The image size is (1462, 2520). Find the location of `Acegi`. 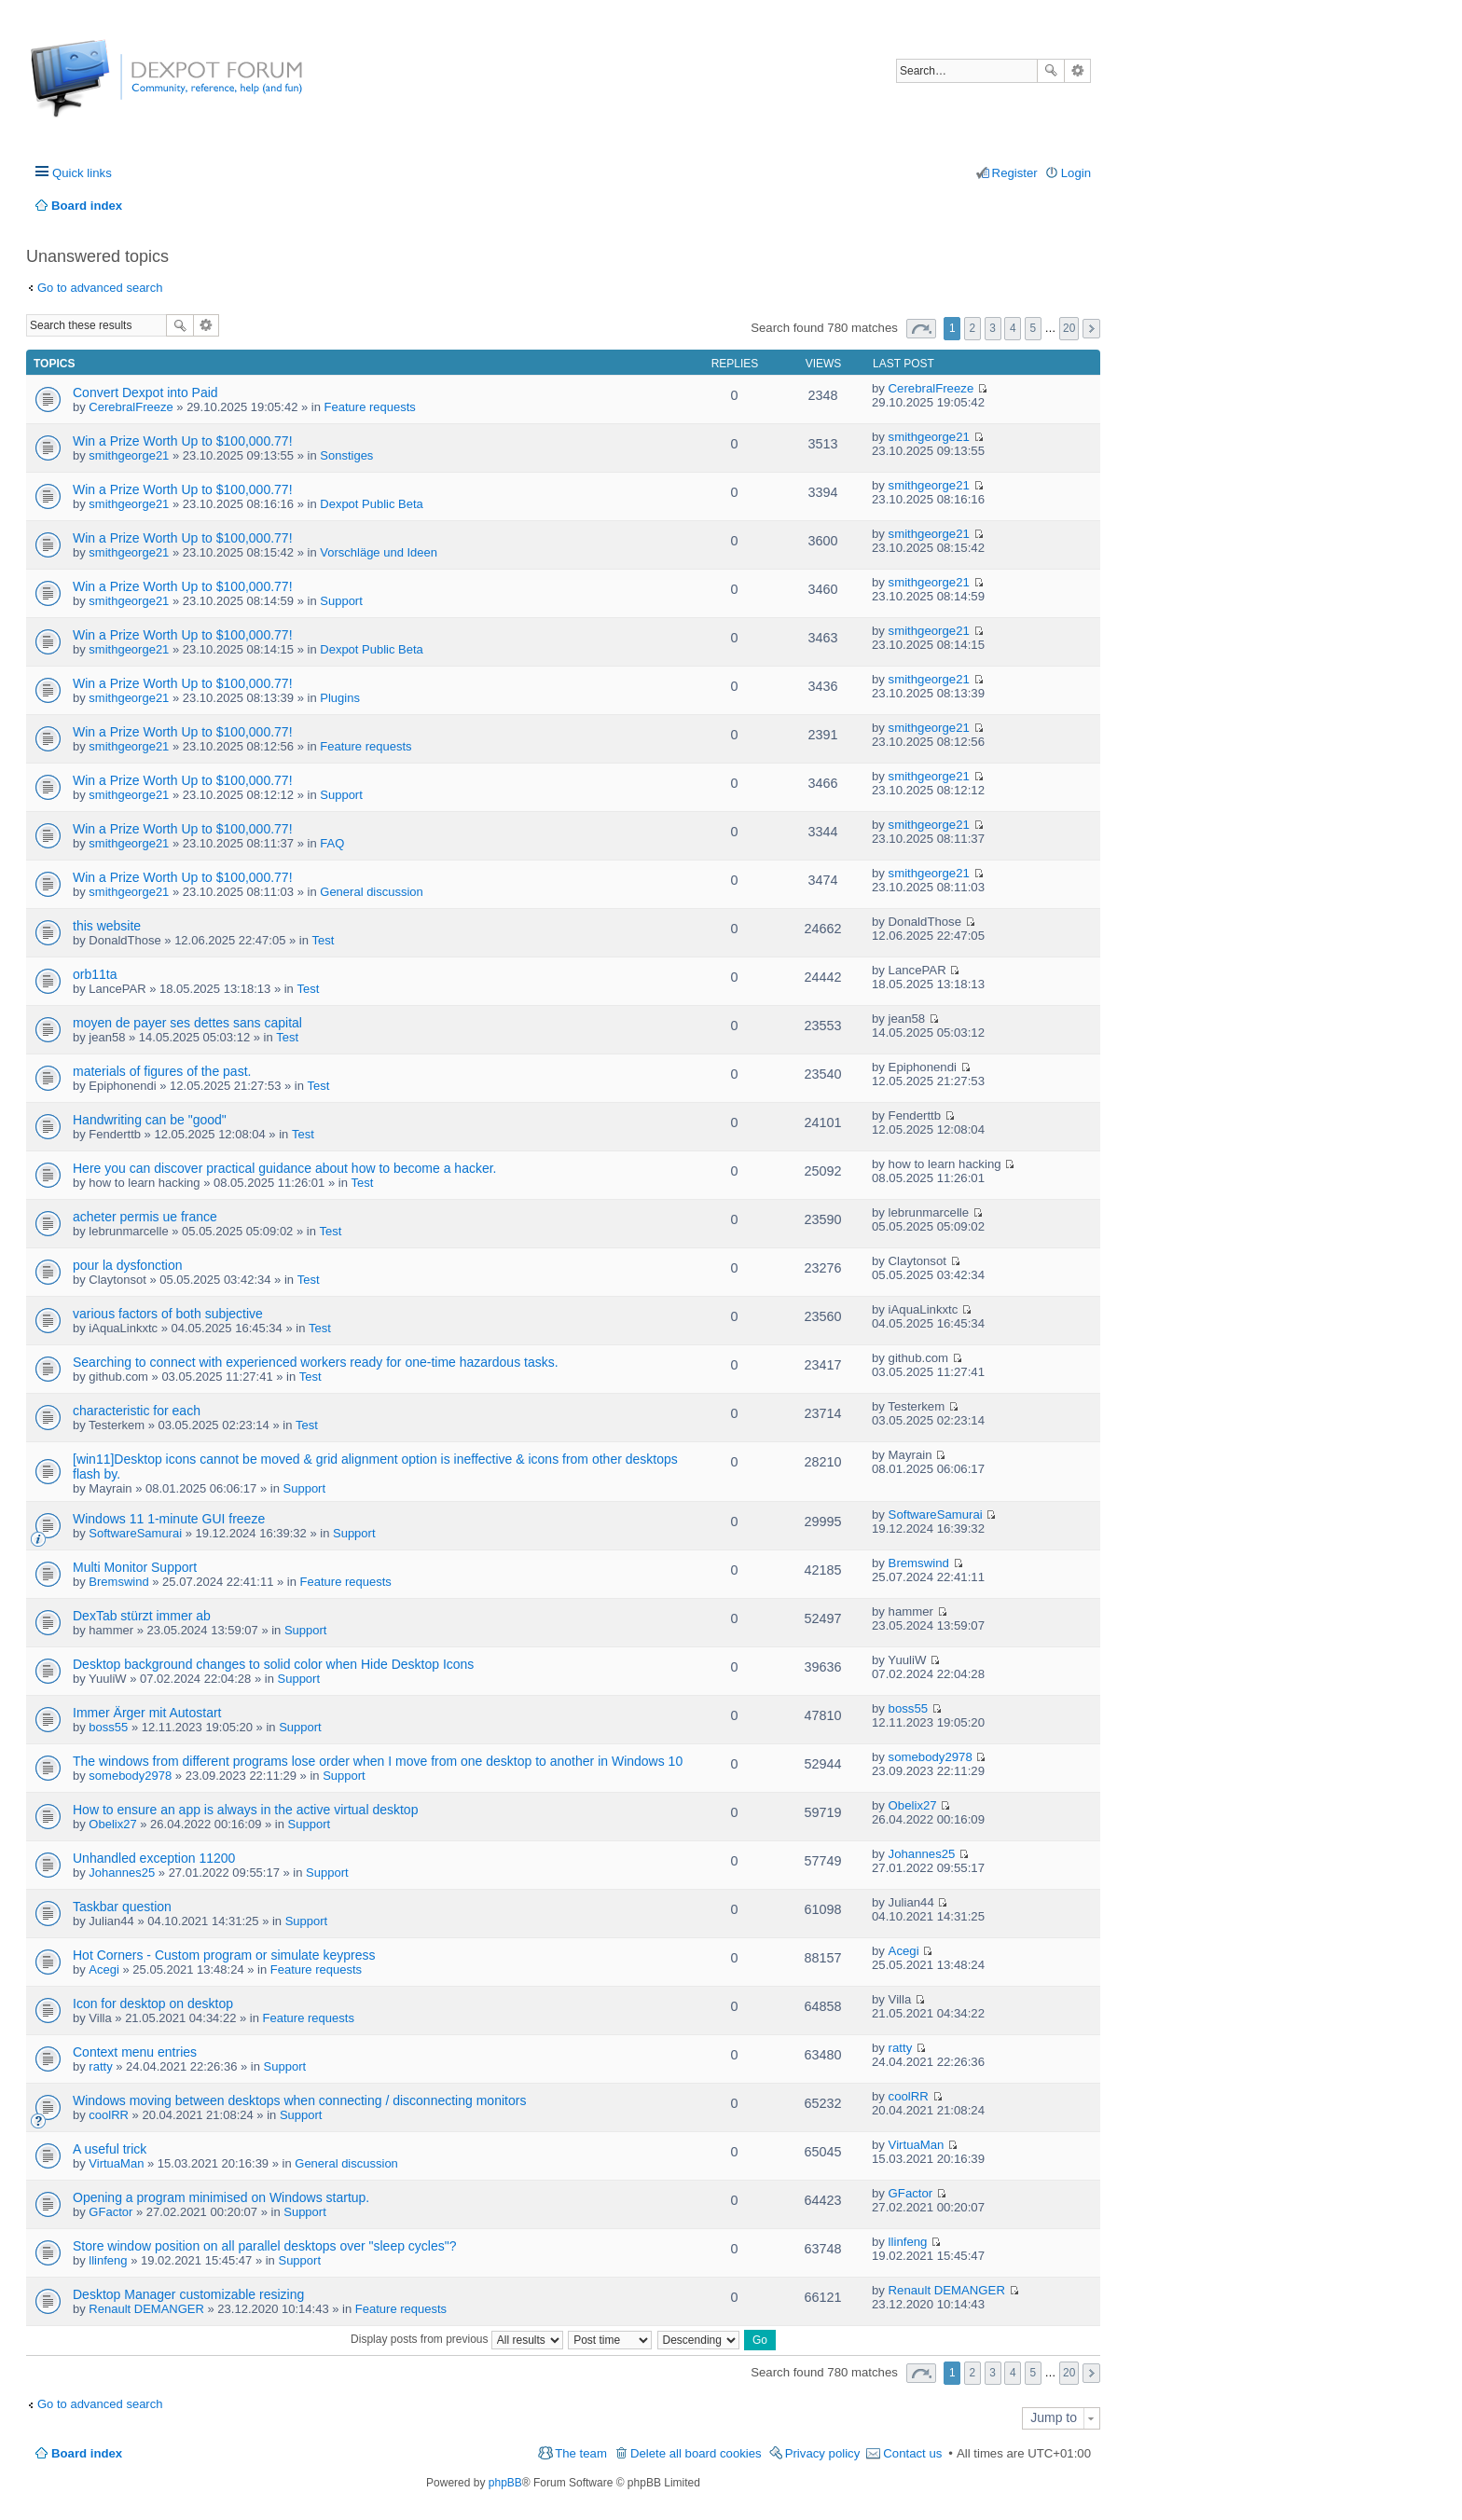

Acegi is located at coordinates (104, 1969).